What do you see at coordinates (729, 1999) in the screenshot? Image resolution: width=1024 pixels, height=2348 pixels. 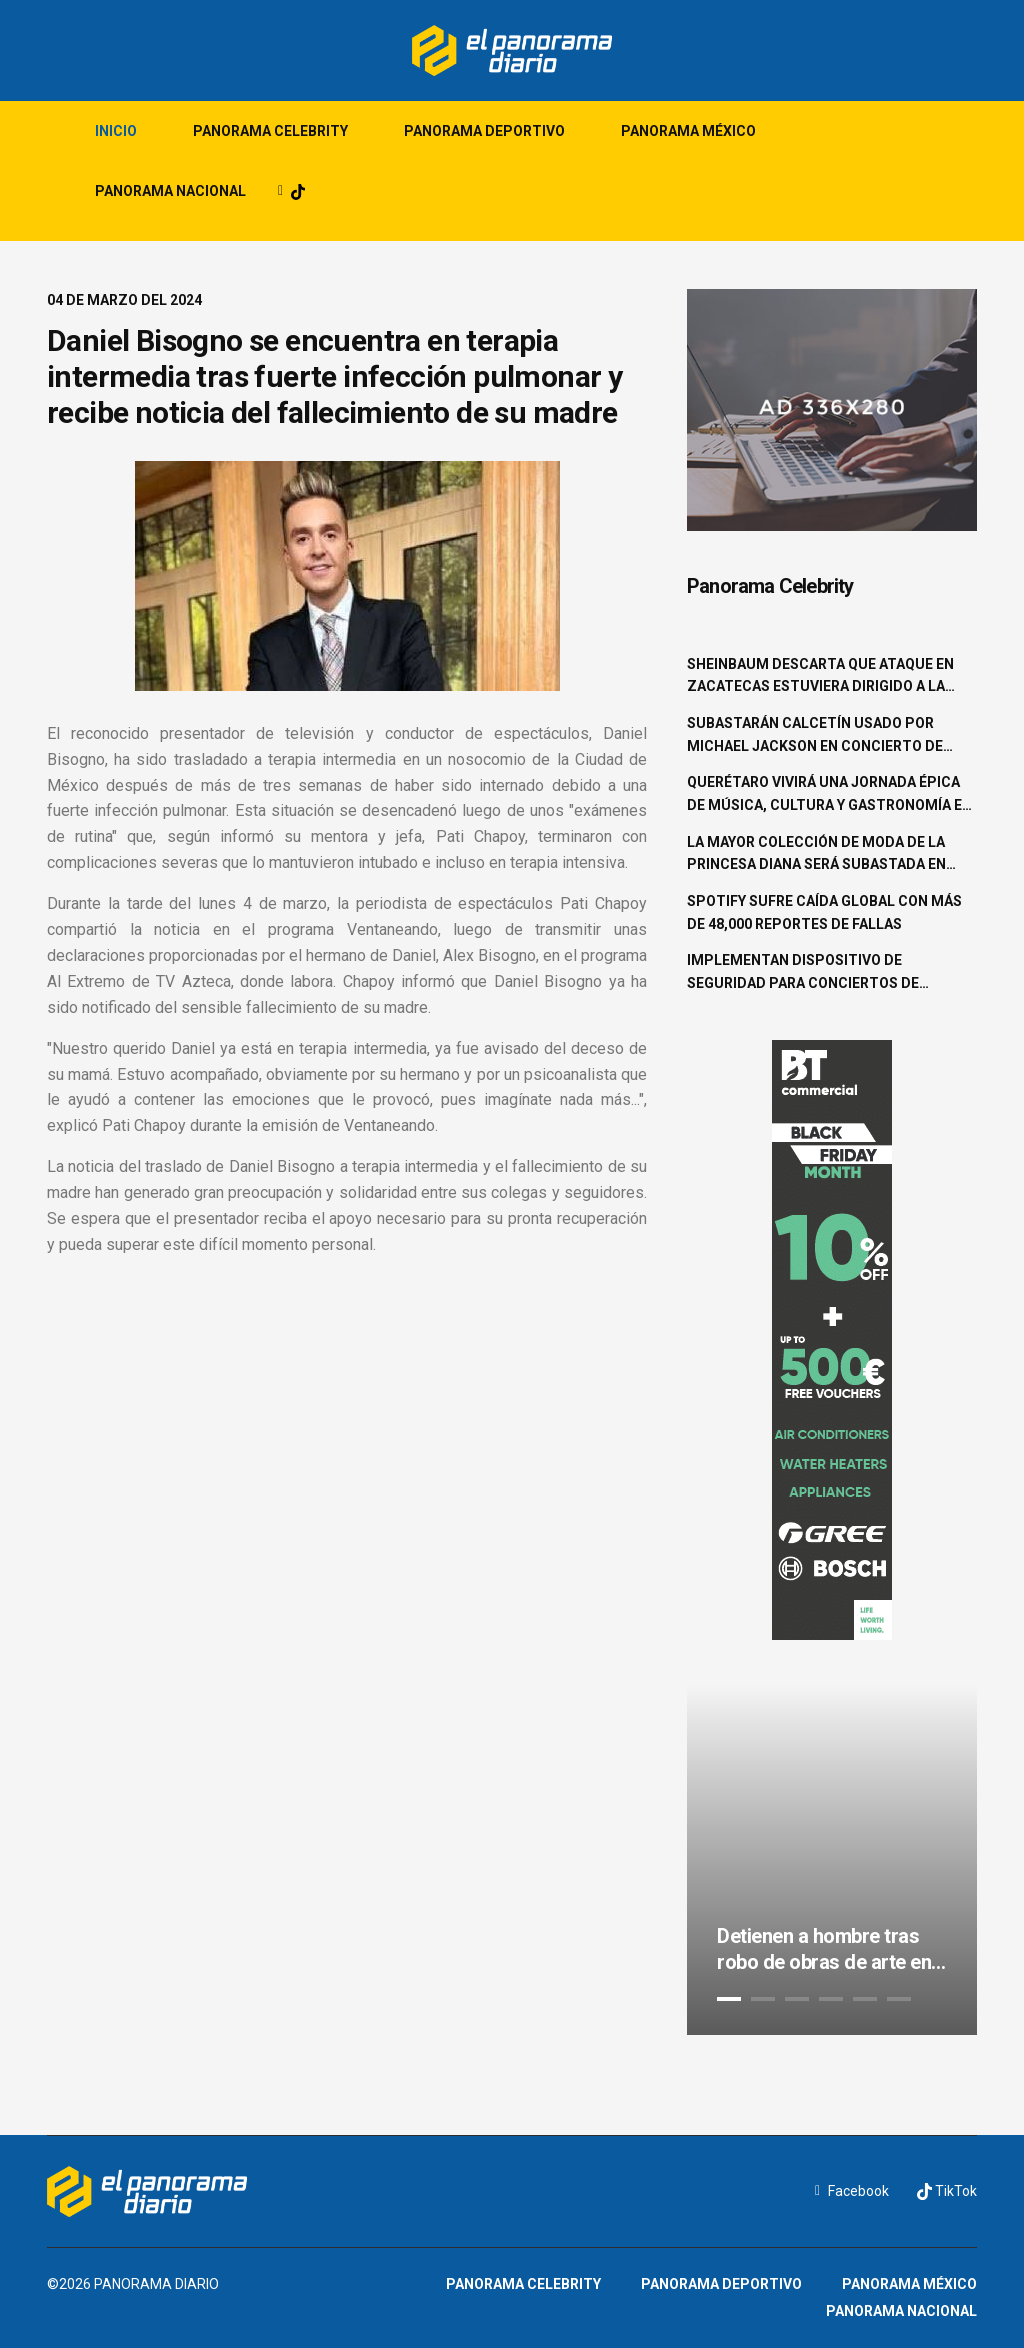 I see `1 [tab]` at bounding box center [729, 1999].